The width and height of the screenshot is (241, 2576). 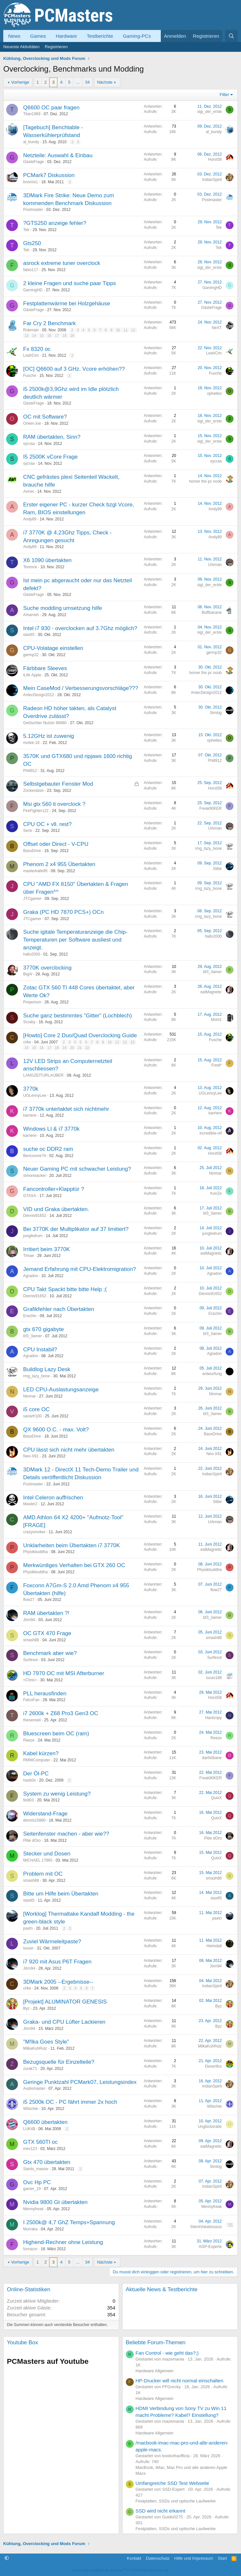 I want to click on Mennyfreak, so click(x=33, y=2209).